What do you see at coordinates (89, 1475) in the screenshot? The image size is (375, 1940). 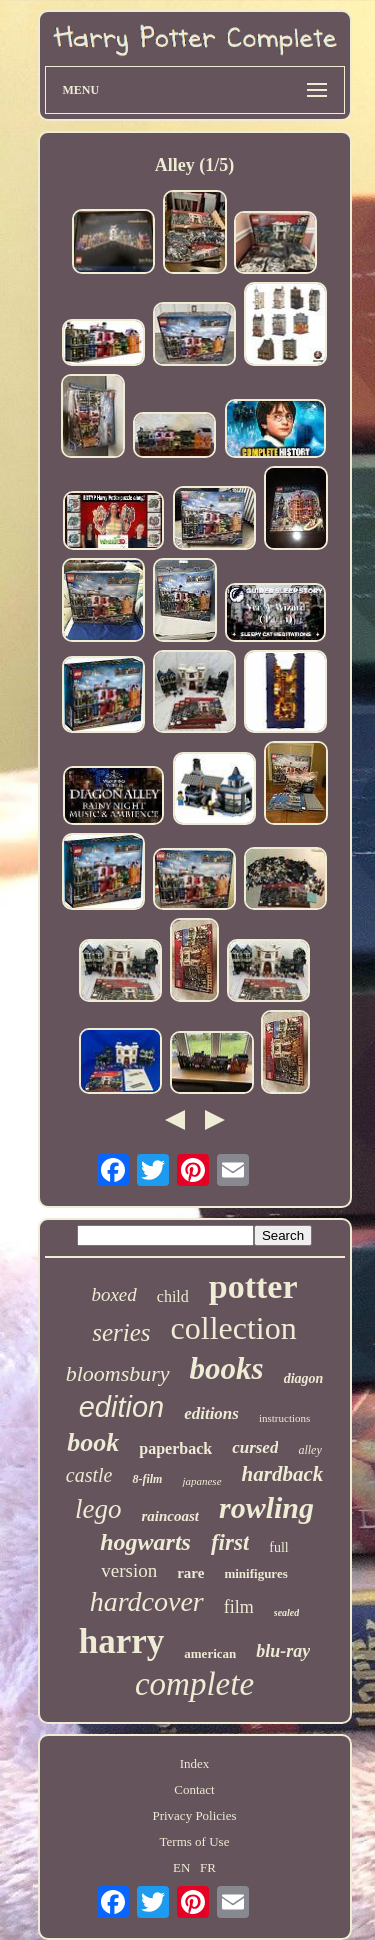 I see `castle` at bounding box center [89, 1475].